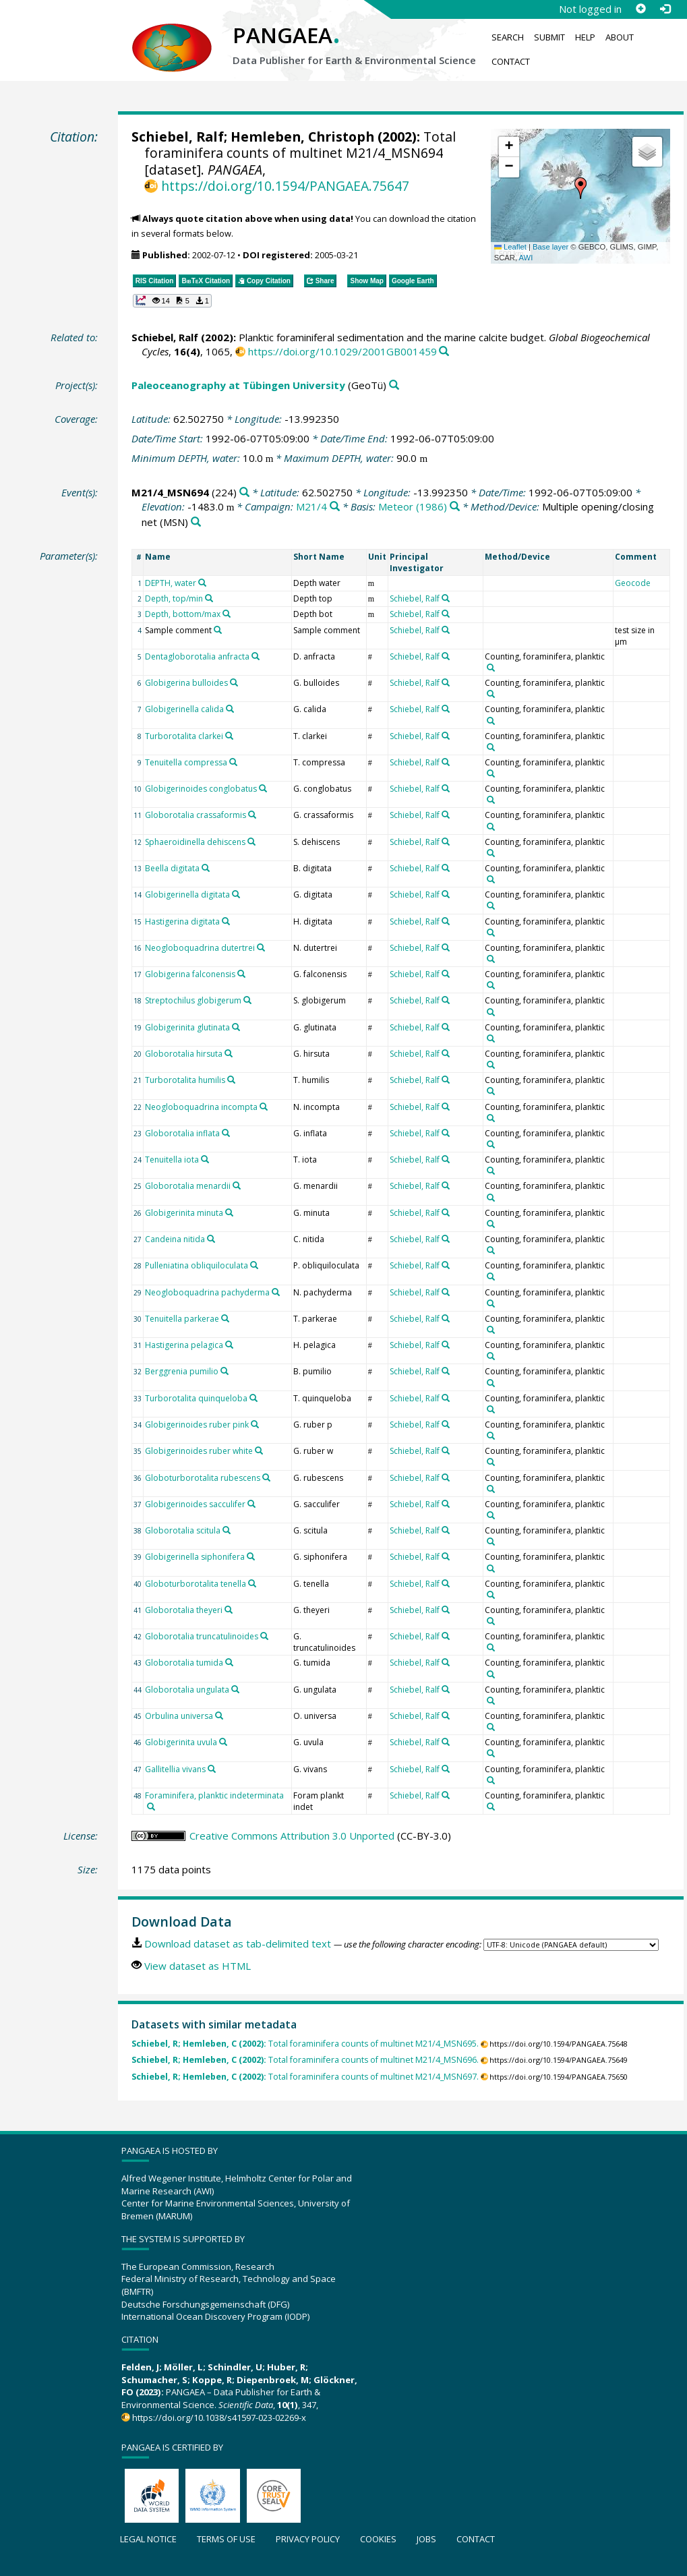 The height and width of the screenshot is (2576, 687). Describe the element at coordinates (196, 522) in the screenshot. I see `[Search PANGAEA for other datasets related to 'Multiple opening/closing net']` at that location.